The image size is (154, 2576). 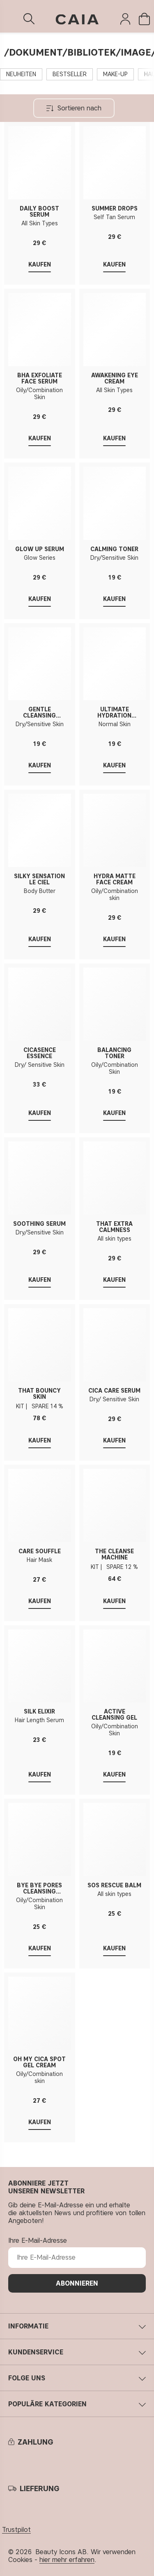 What do you see at coordinates (115, 74) in the screenshot?
I see `MAKE-UP` at bounding box center [115, 74].